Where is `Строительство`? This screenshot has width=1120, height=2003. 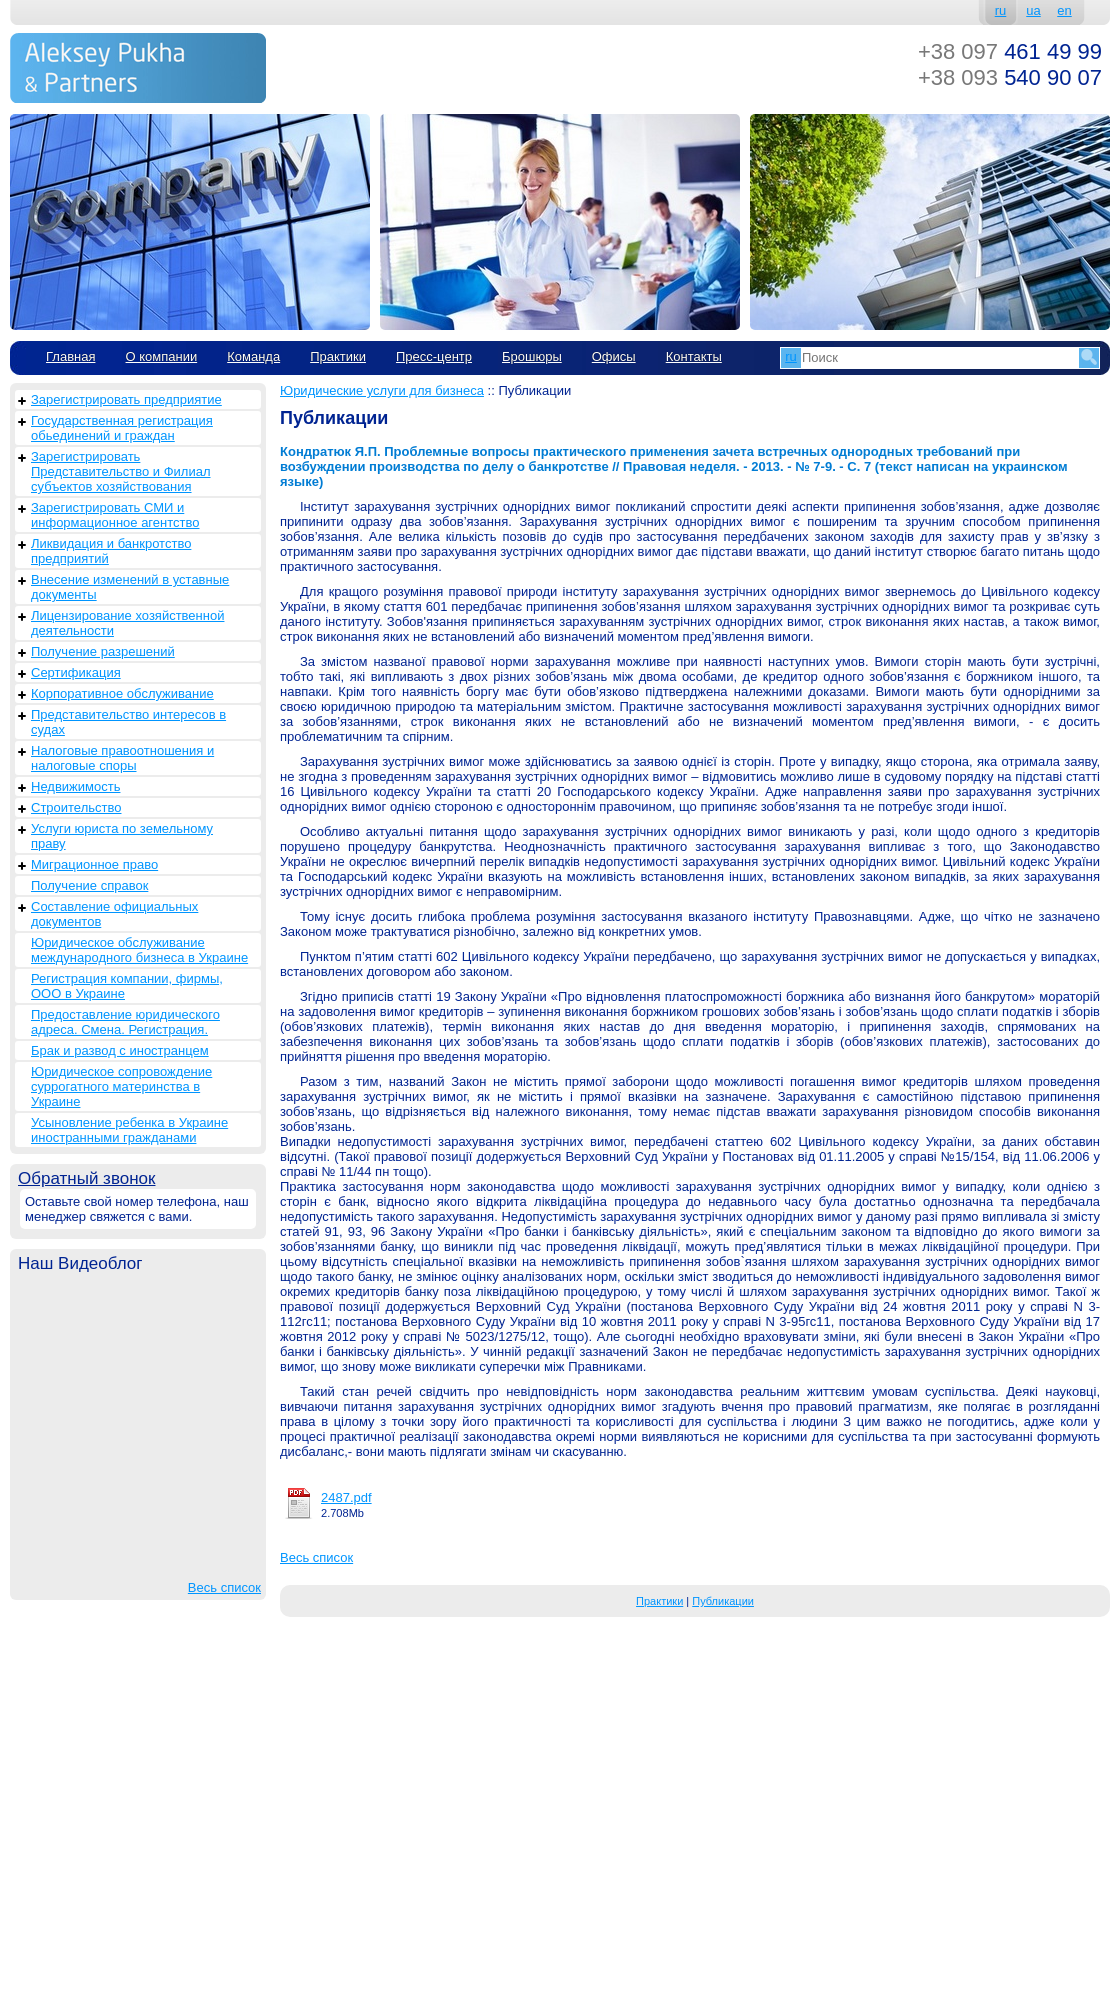 Строительство is located at coordinates (76, 807).